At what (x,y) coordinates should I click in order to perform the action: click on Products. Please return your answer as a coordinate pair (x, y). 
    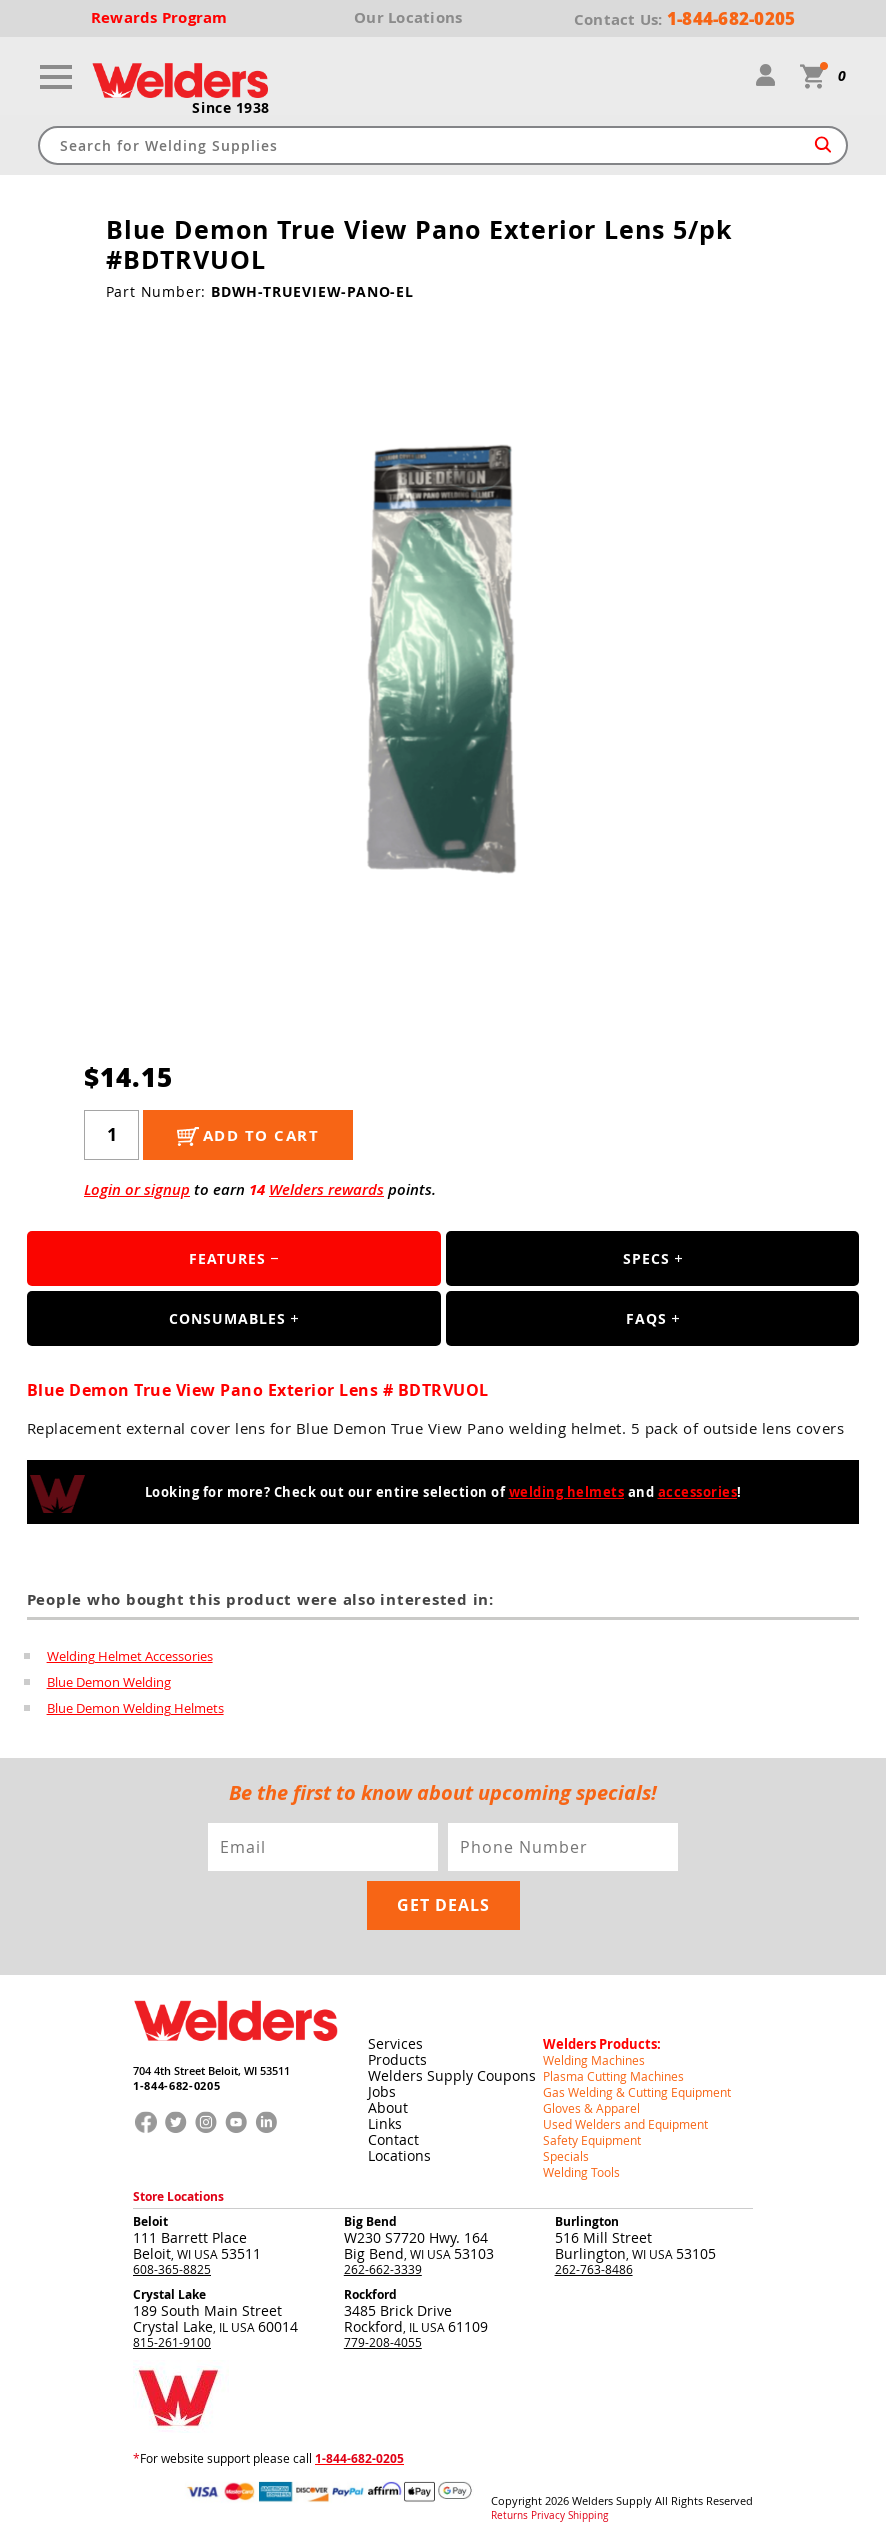
    Looking at the image, I should click on (397, 2059).